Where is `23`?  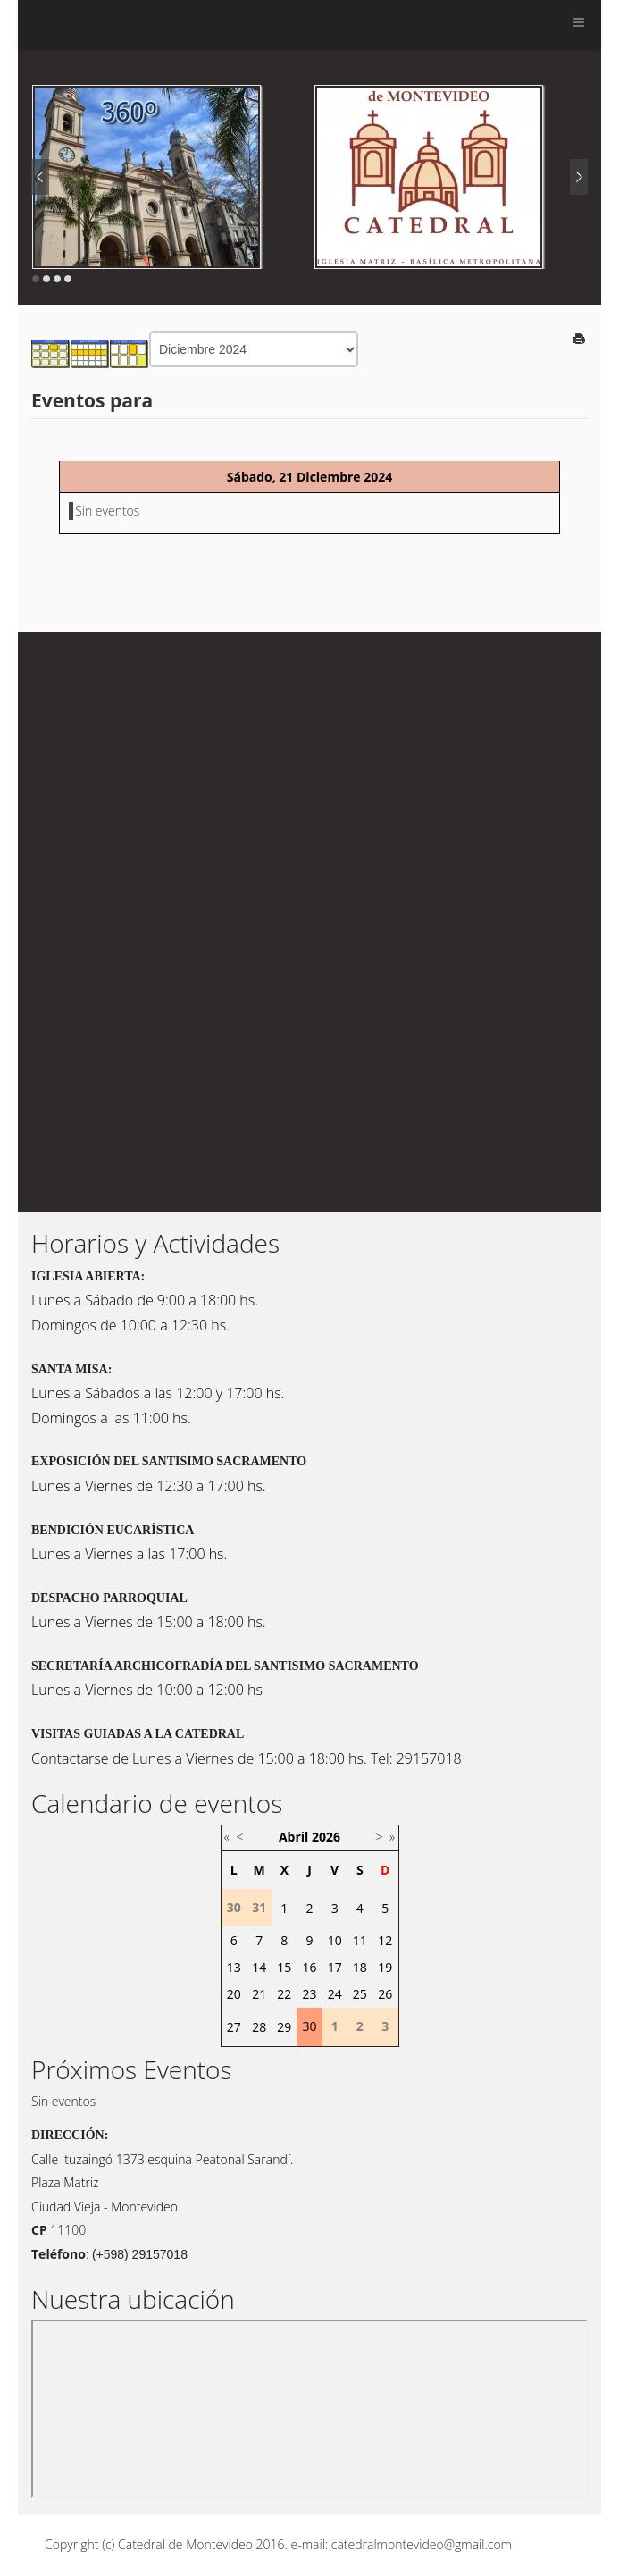
23 is located at coordinates (309, 1993).